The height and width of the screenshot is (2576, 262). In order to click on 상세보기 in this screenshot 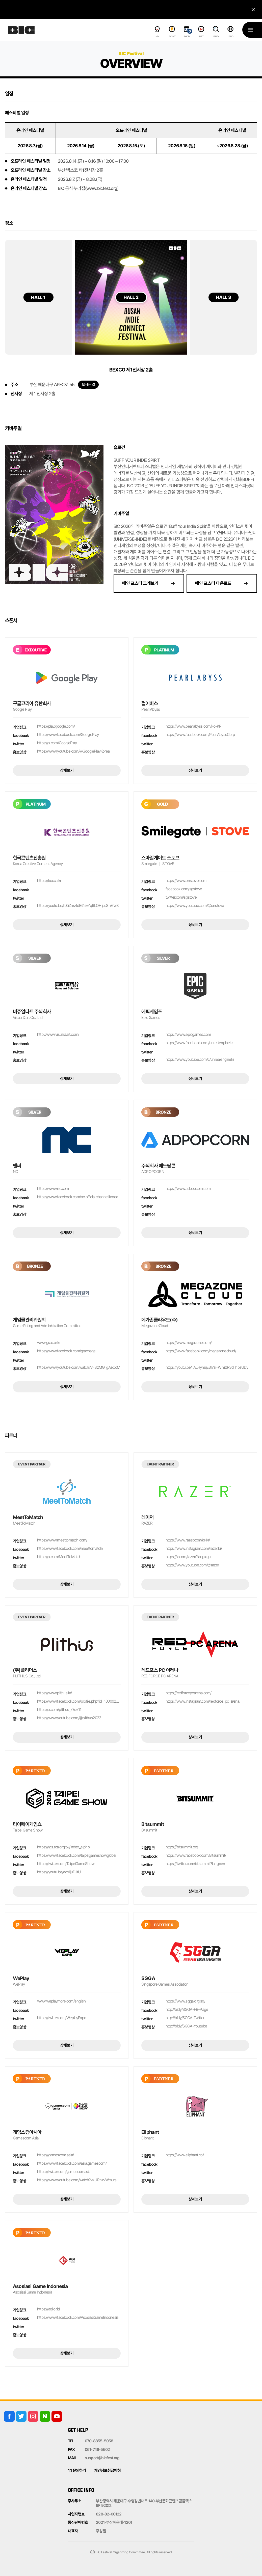, I will do `click(66, 770)`.